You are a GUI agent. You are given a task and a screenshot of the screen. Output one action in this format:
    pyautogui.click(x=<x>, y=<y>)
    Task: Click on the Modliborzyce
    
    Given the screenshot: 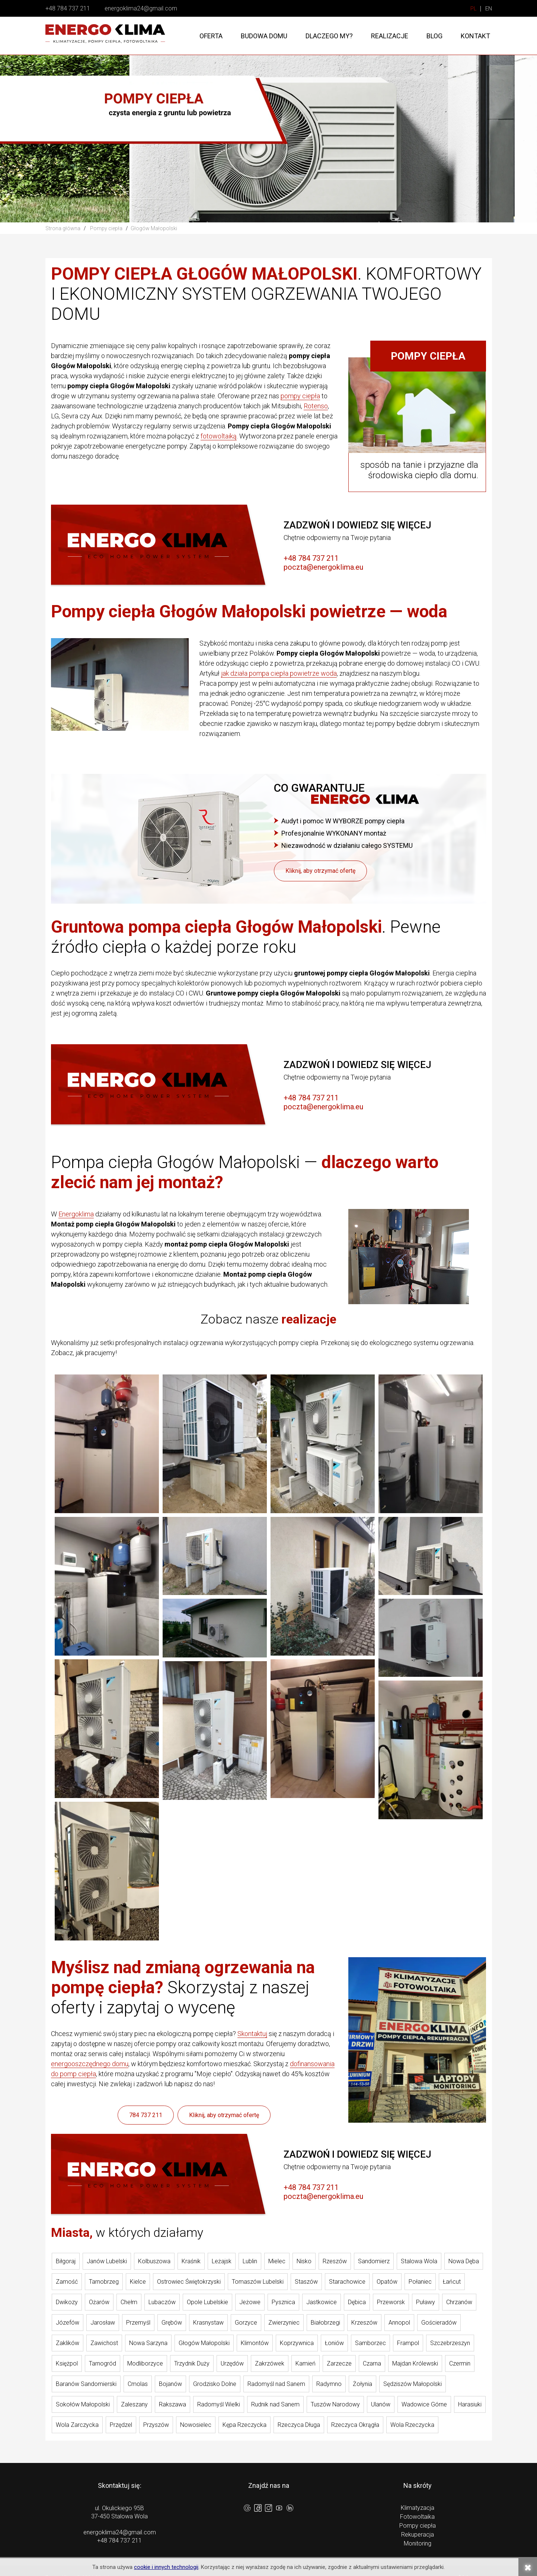 What is the action you would take?
    pyautogui.click(x=145, y=2363)
    